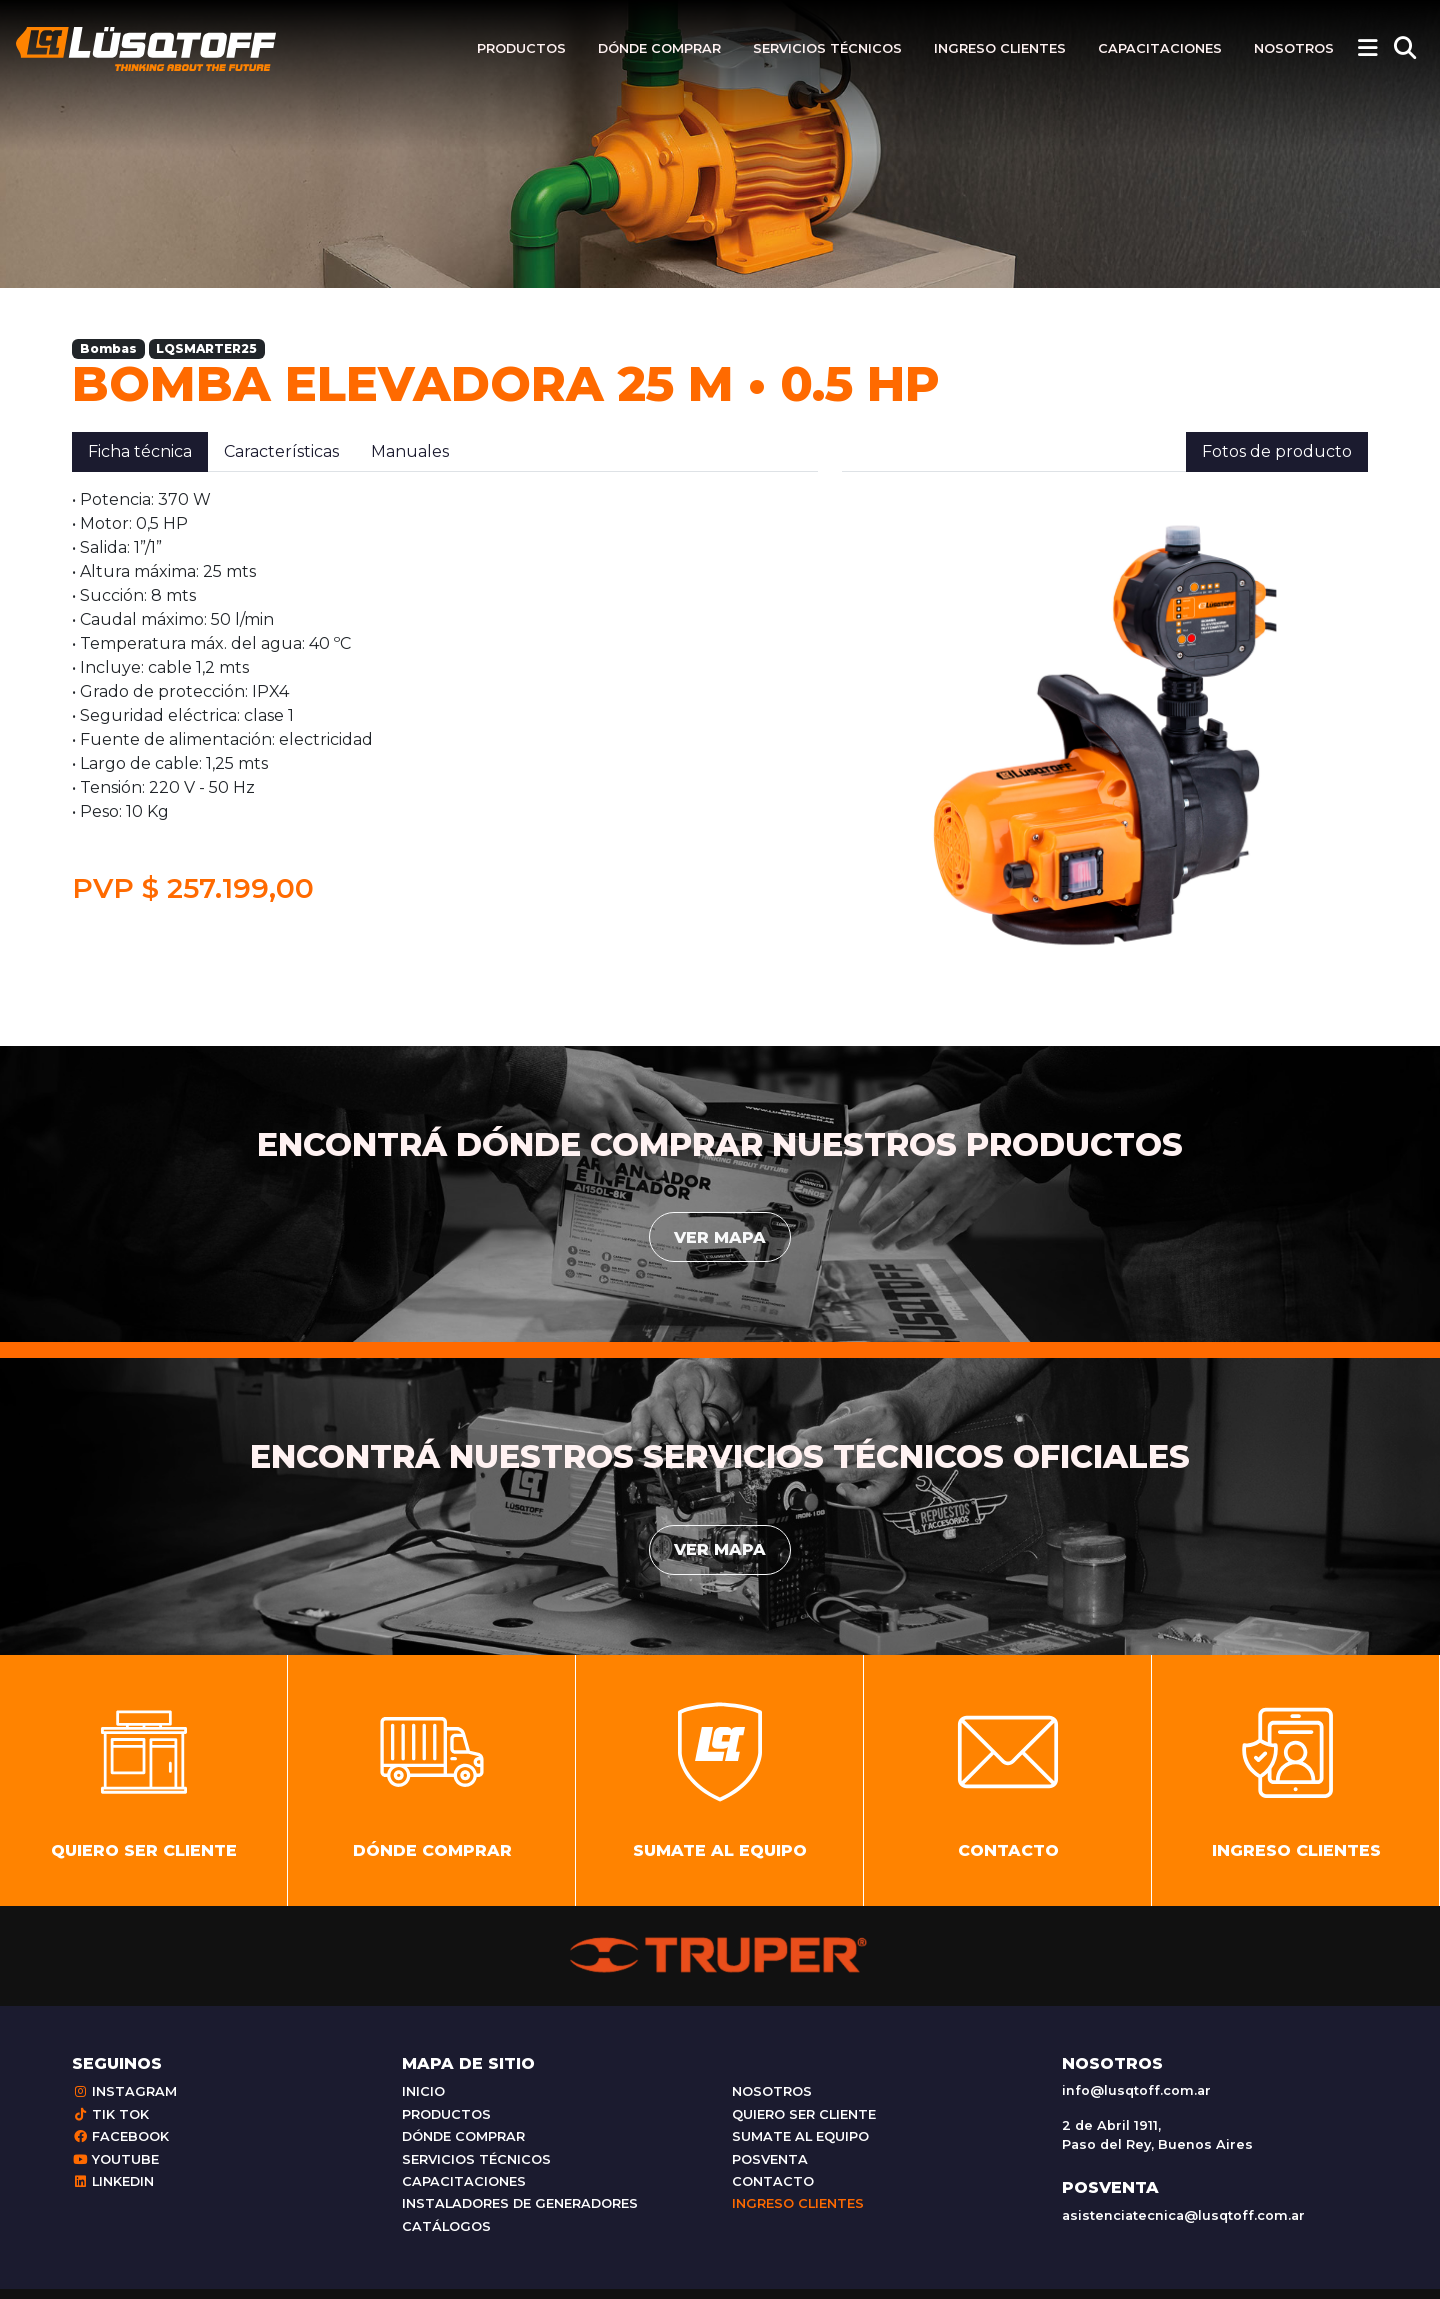 The height and width of the screenshot is (2299, 1440). I want to click on info@lusqtoff.com.ar, so click(1136, 2100).